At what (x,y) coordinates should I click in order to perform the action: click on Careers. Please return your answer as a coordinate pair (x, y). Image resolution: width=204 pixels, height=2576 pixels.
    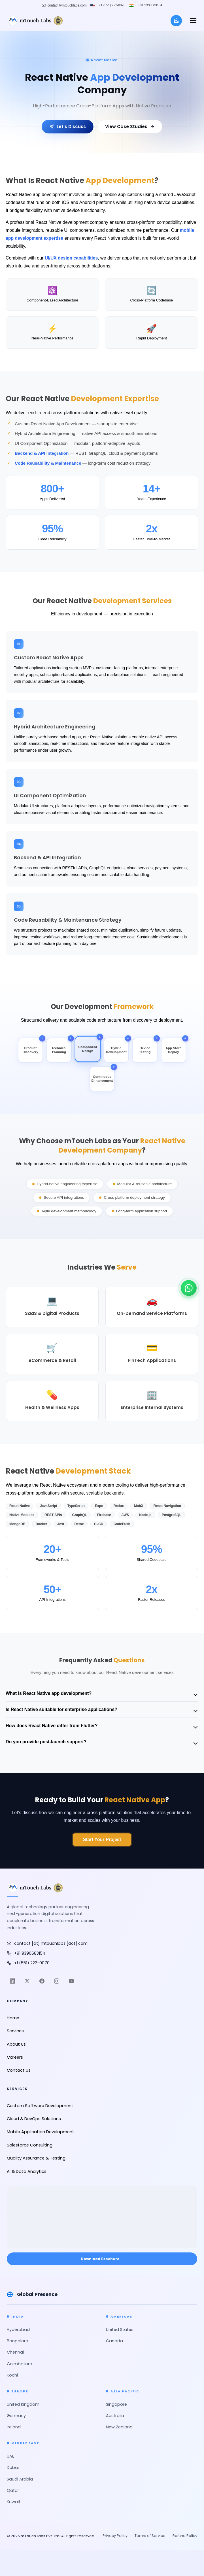
    Looking at the image, I should click on (15, 2058).